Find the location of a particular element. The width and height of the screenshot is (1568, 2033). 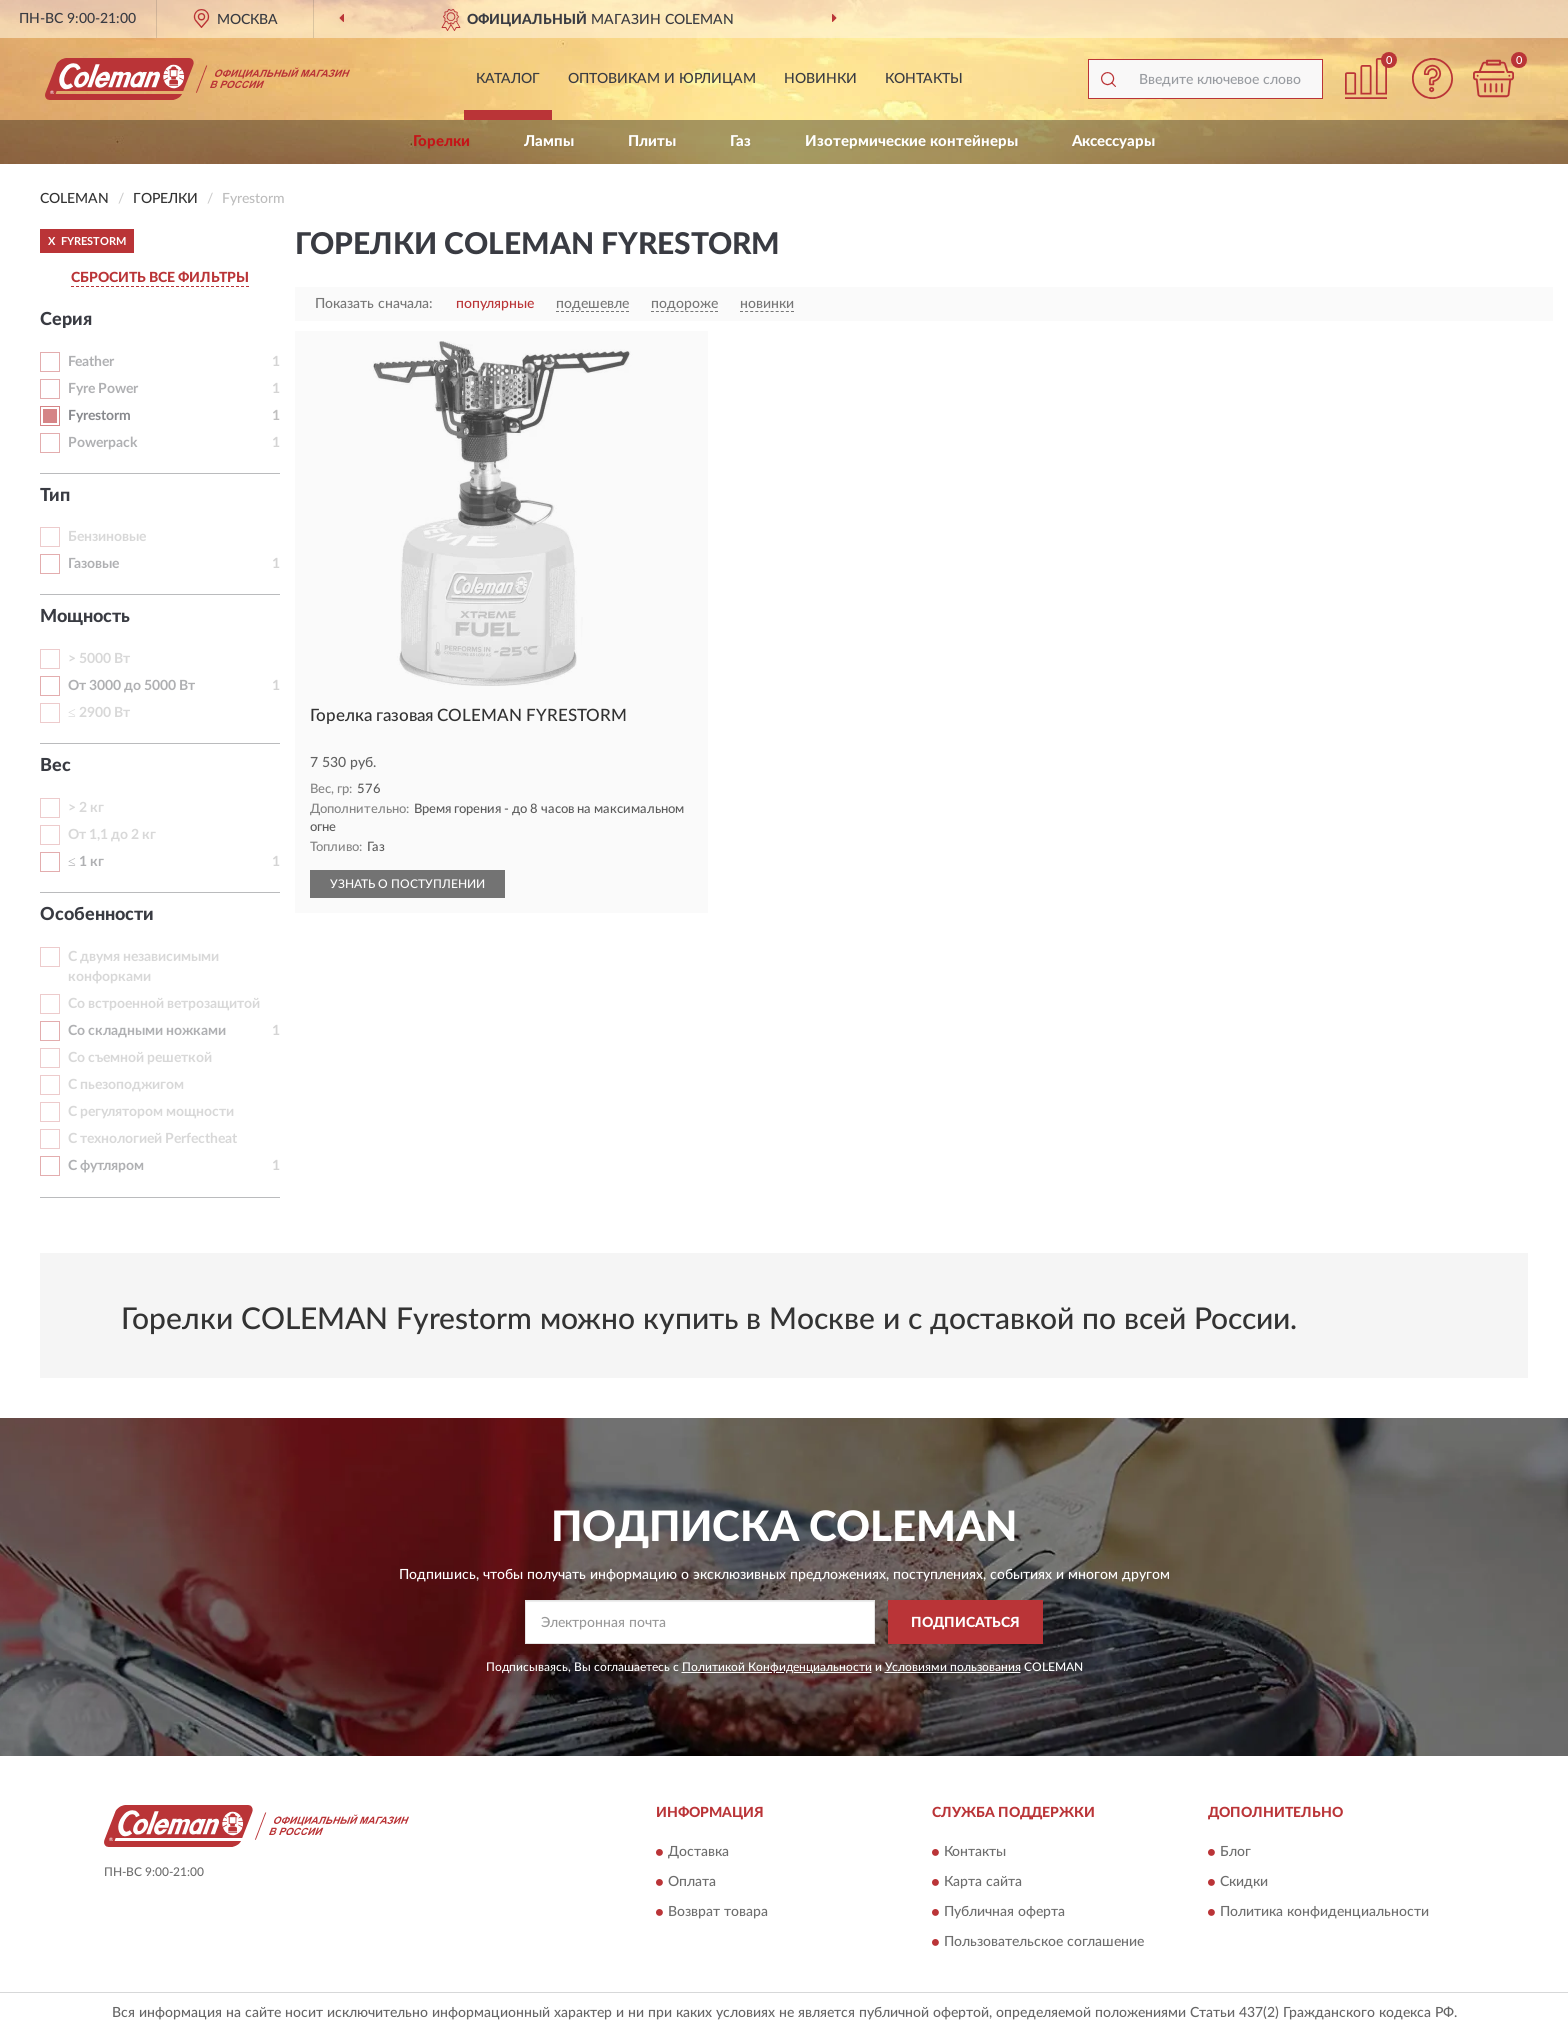

Пользовательское соглашение is located at coordinates (1044, 1942).